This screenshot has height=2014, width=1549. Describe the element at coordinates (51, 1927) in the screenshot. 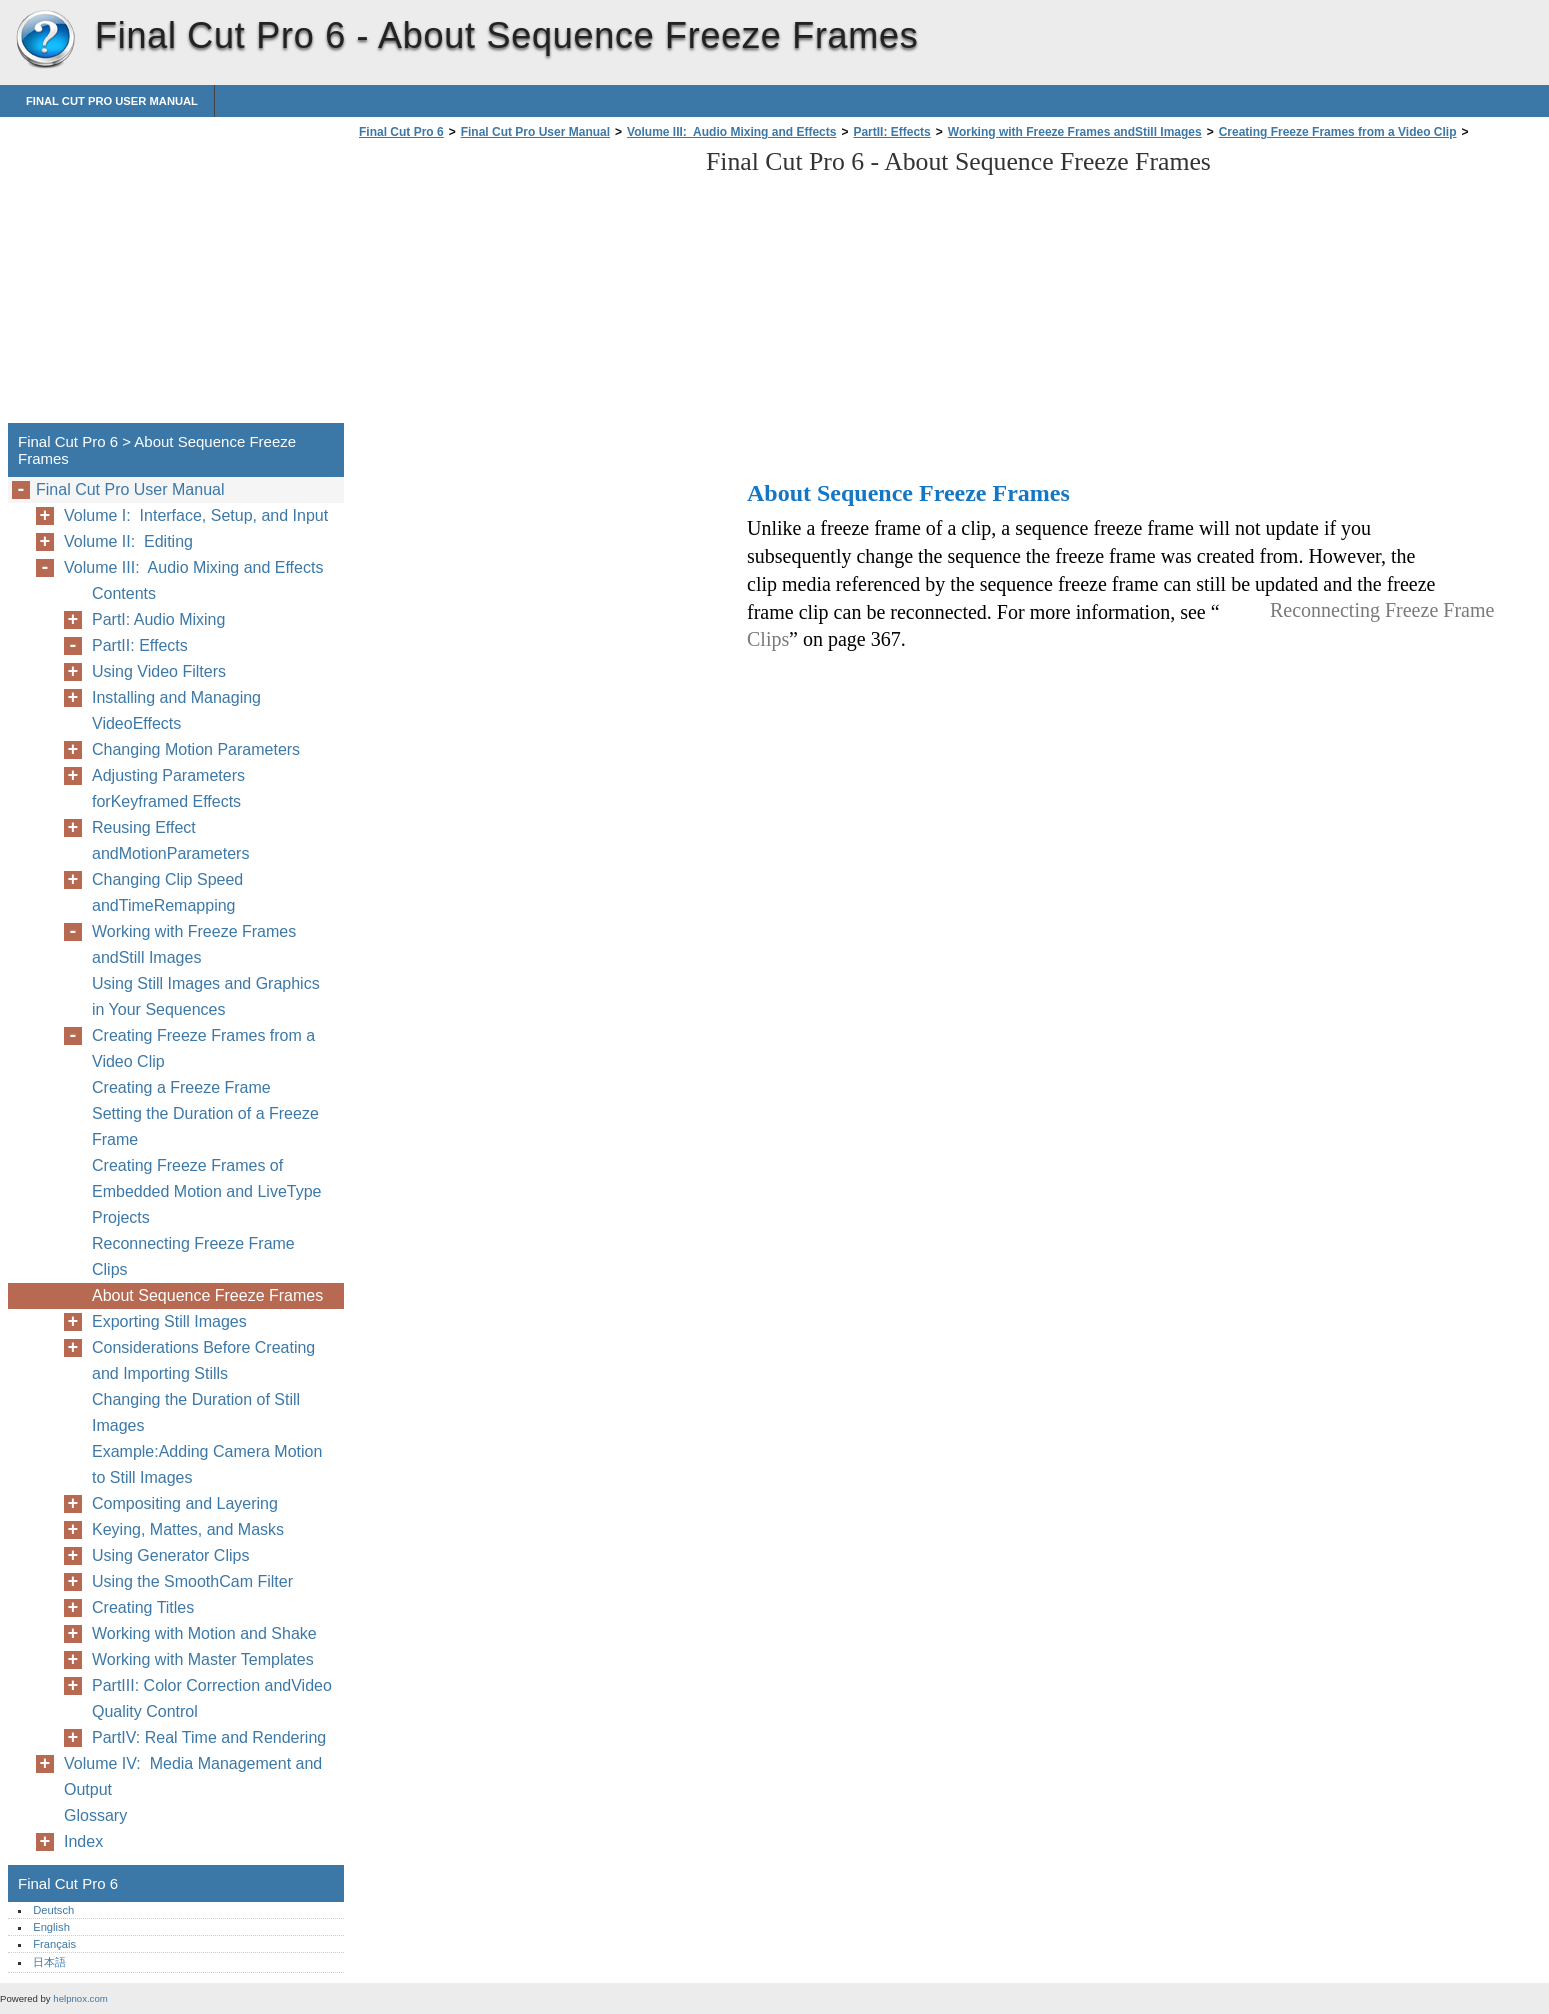

I see `English` at that location.